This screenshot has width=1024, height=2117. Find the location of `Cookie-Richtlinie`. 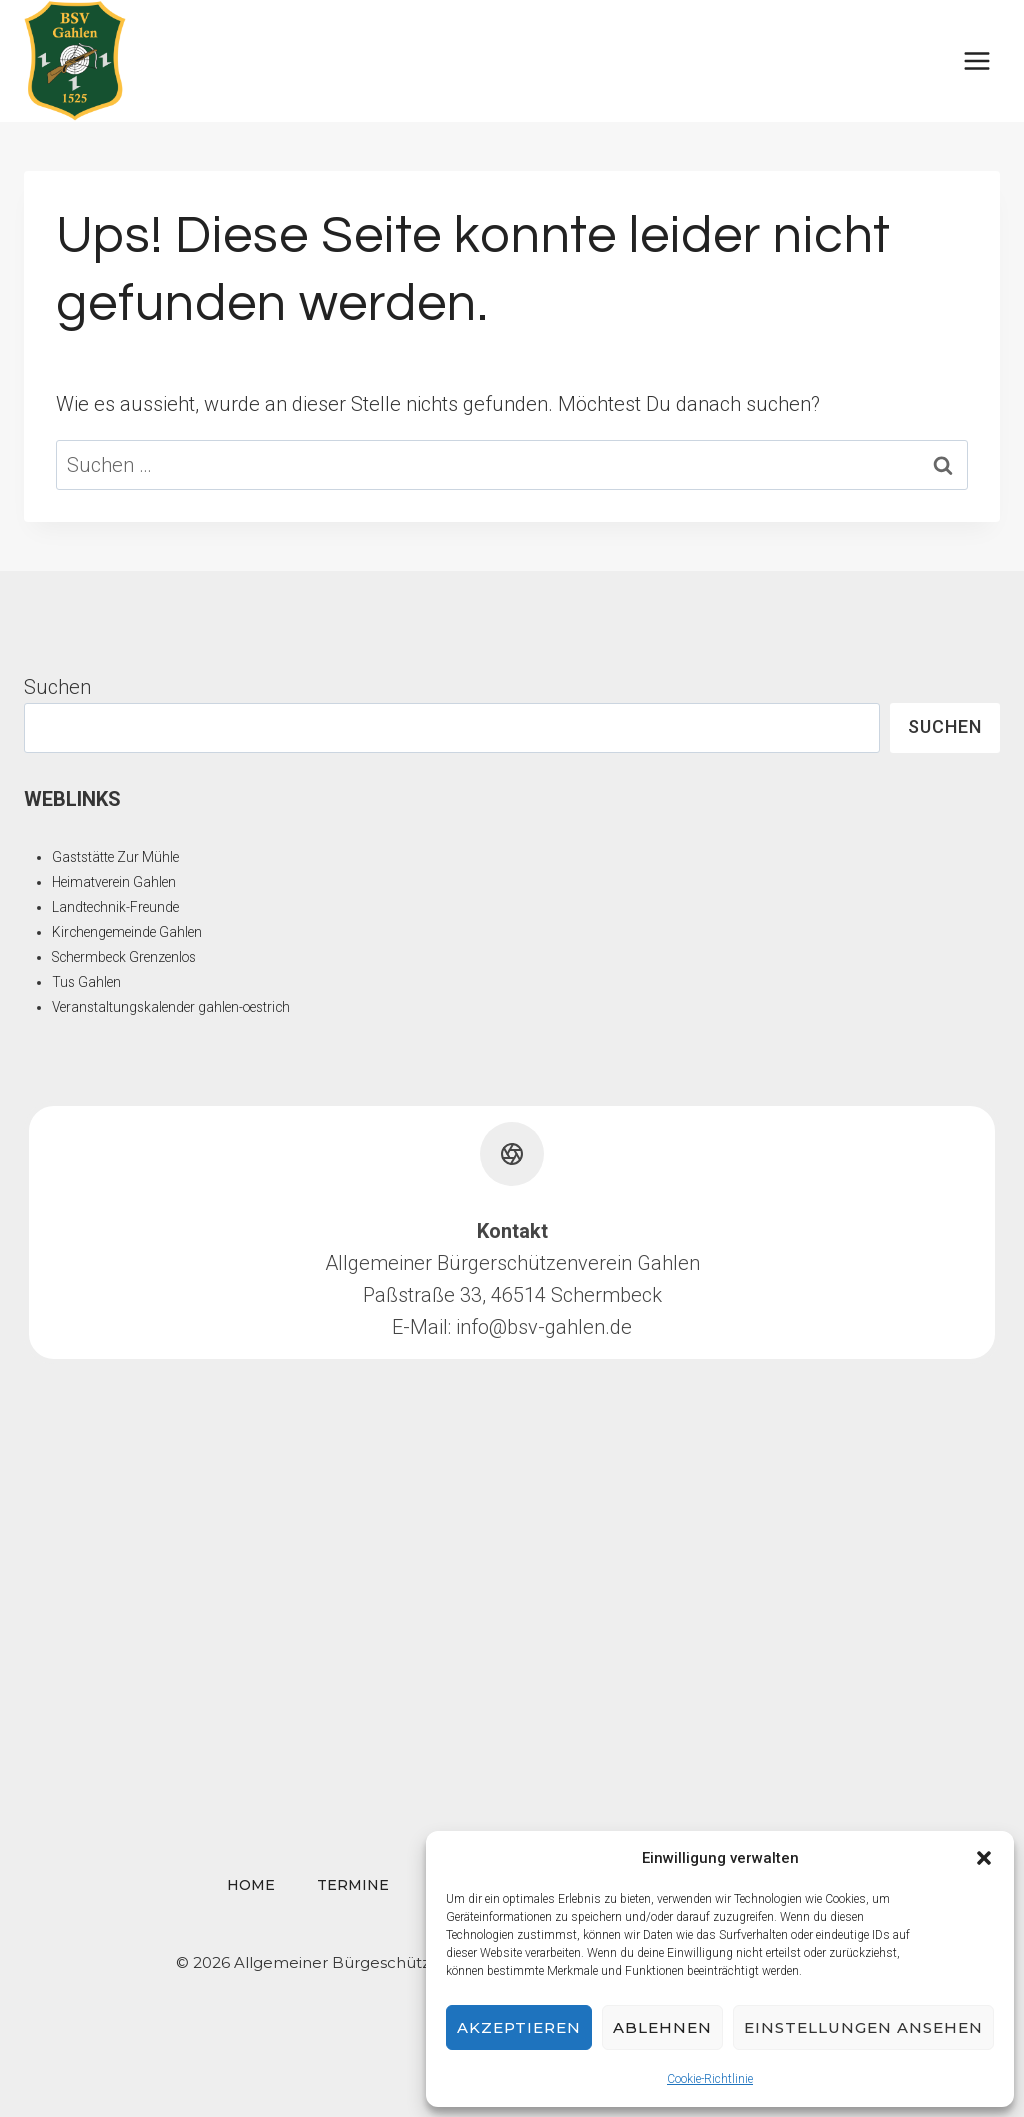

Cookie-Richtlinie is located at coordinates (710, 2079).